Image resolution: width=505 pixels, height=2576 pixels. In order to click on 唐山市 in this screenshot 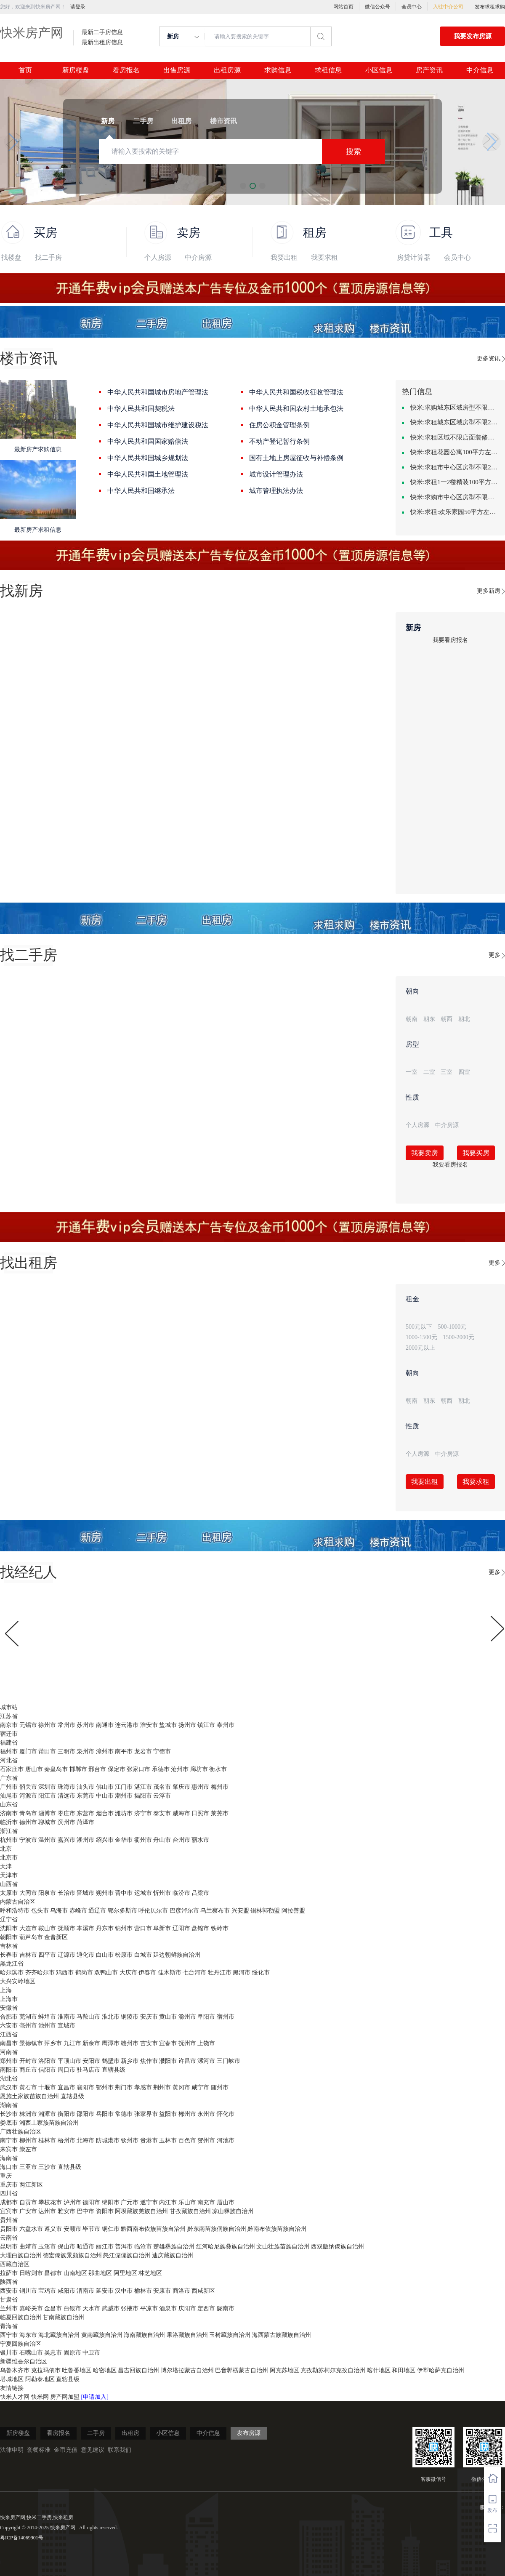, I will do `click(34, 1769)`.